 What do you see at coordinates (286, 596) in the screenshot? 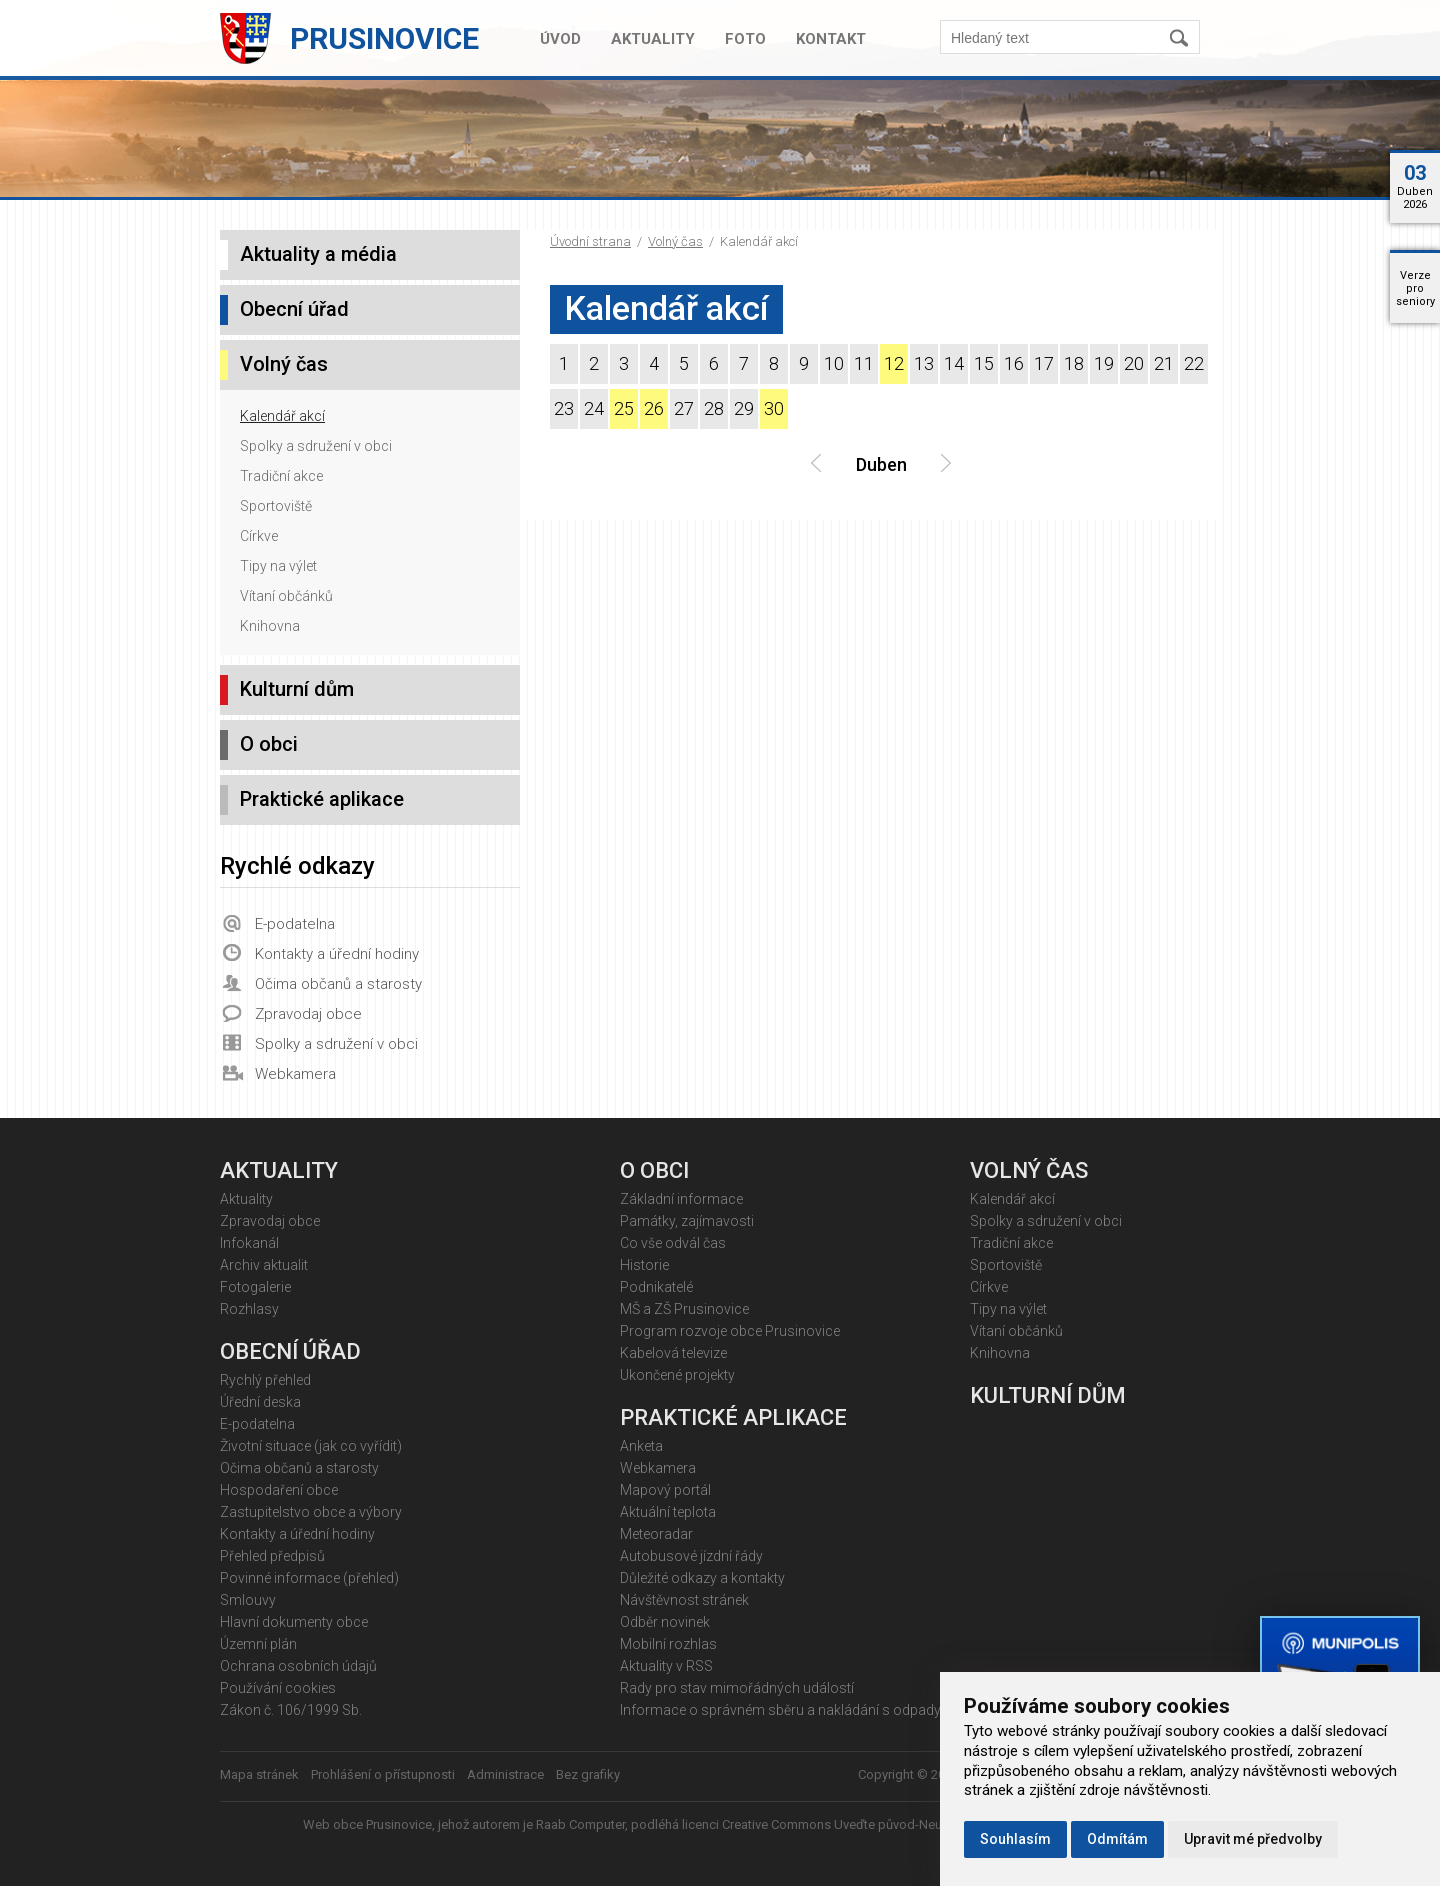
I see `Vítaní občánků` at bounding box center [286, 596].